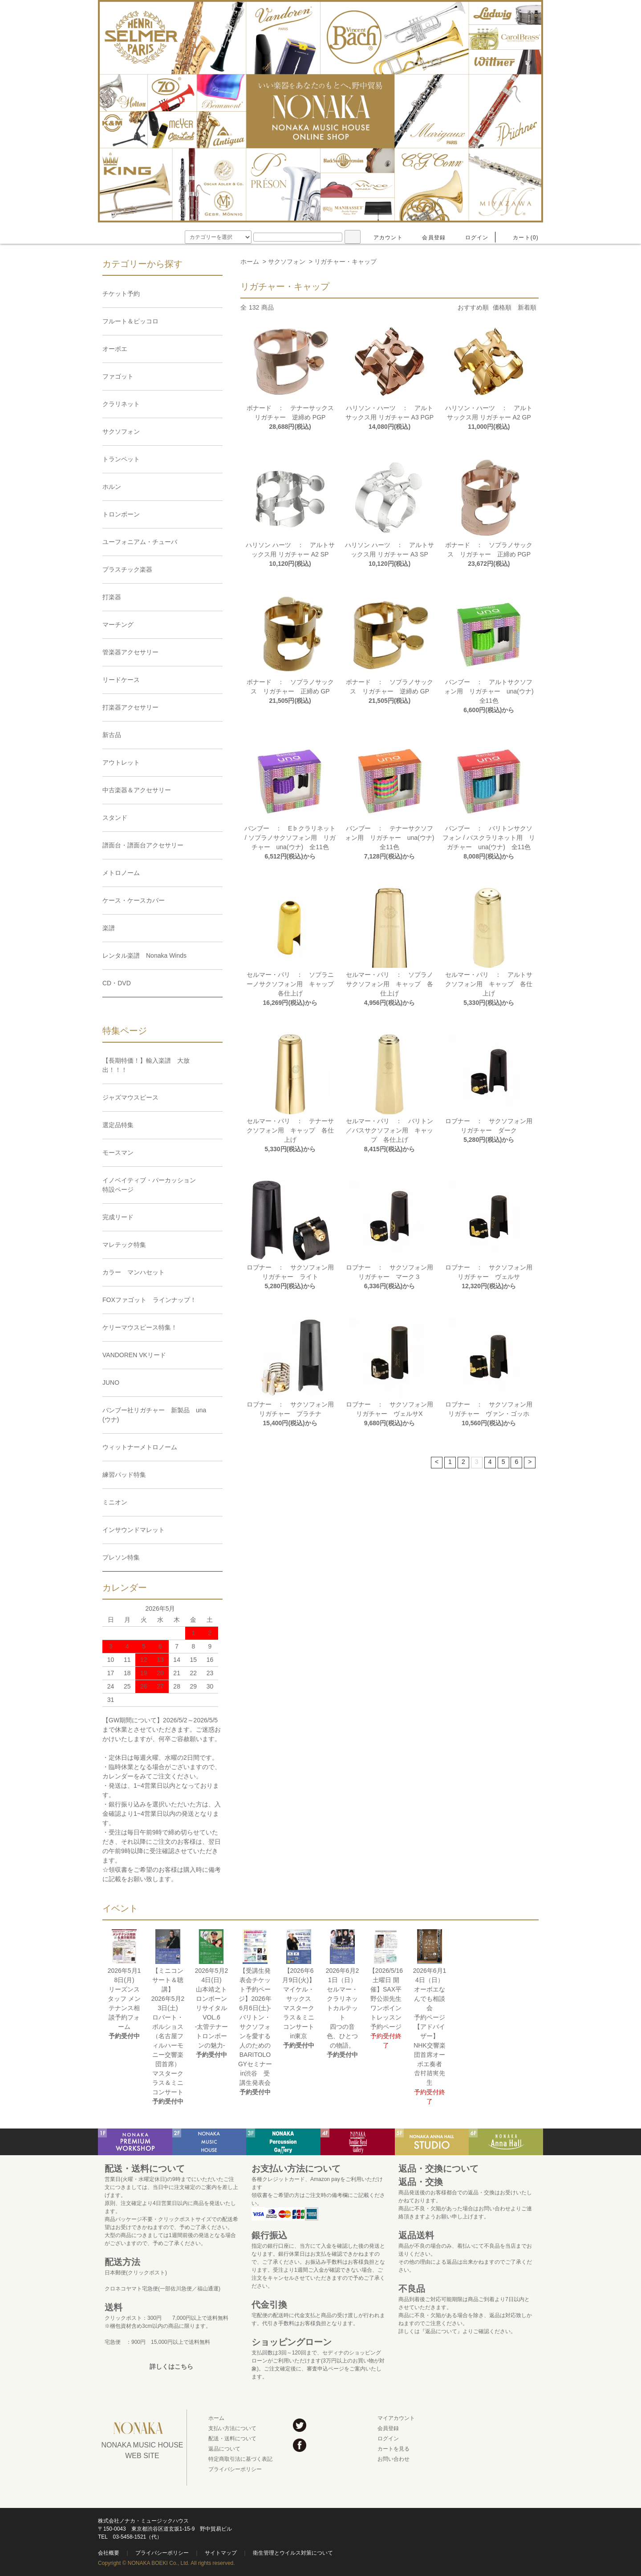 The width and height of the screenshot is (641, 2576). Describe the element at coordinates (249, 261) in the screenshot. I see `ホーム` at that location.